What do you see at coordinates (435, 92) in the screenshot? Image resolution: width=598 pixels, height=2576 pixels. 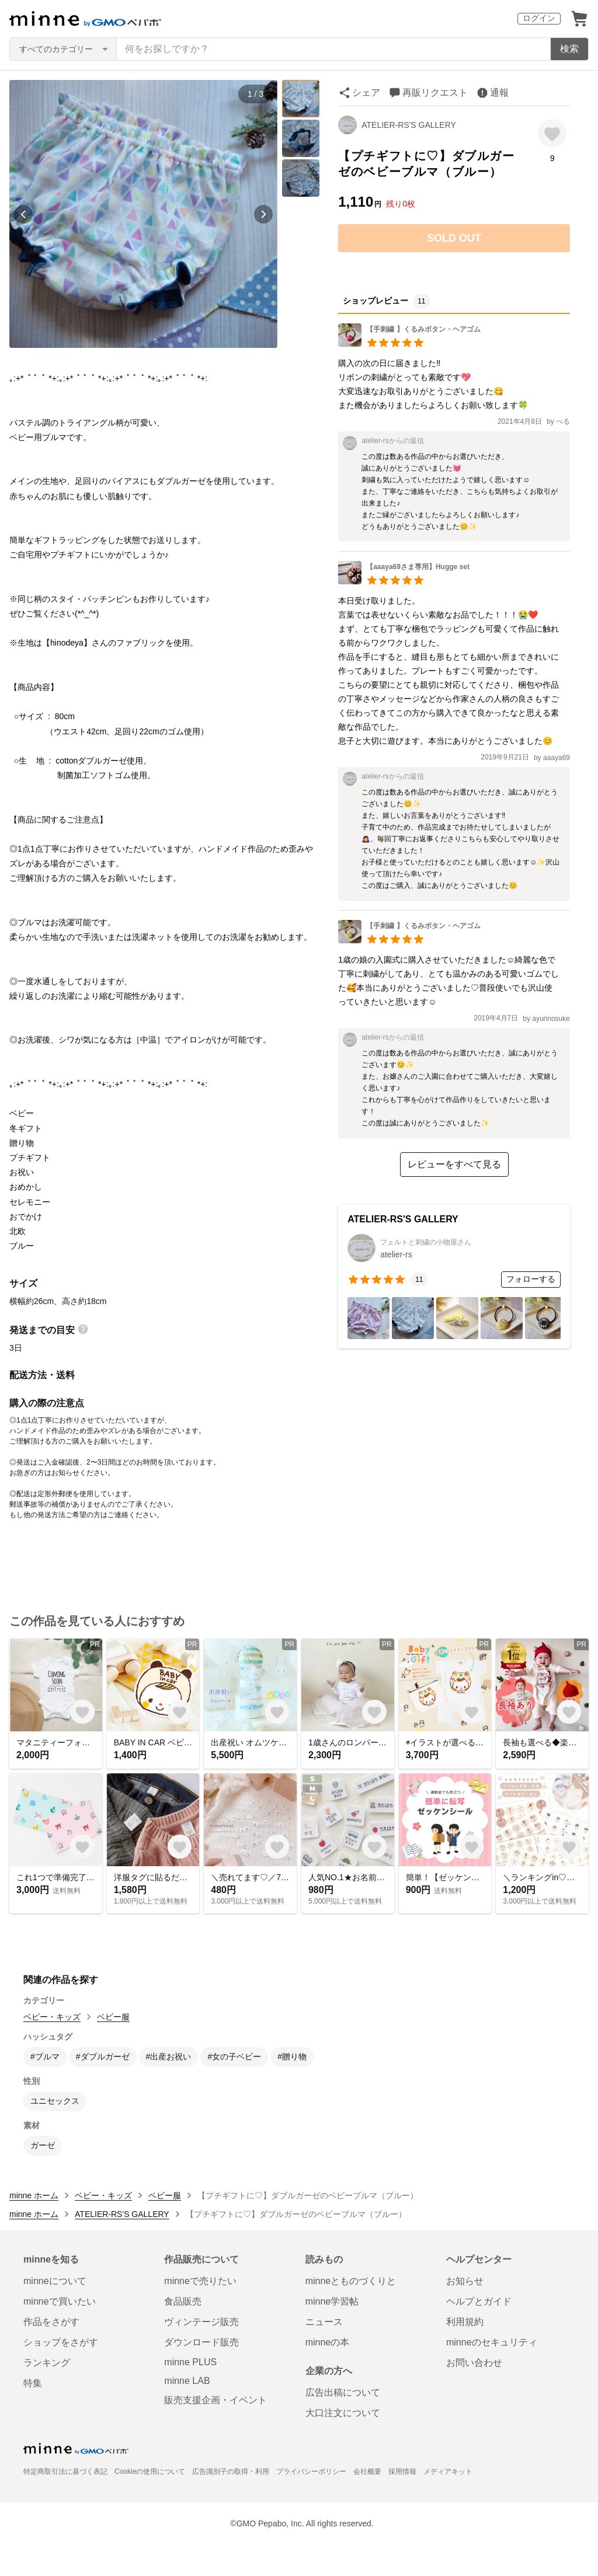 I see `再販リクエスト` at bounding box center [435, 92].